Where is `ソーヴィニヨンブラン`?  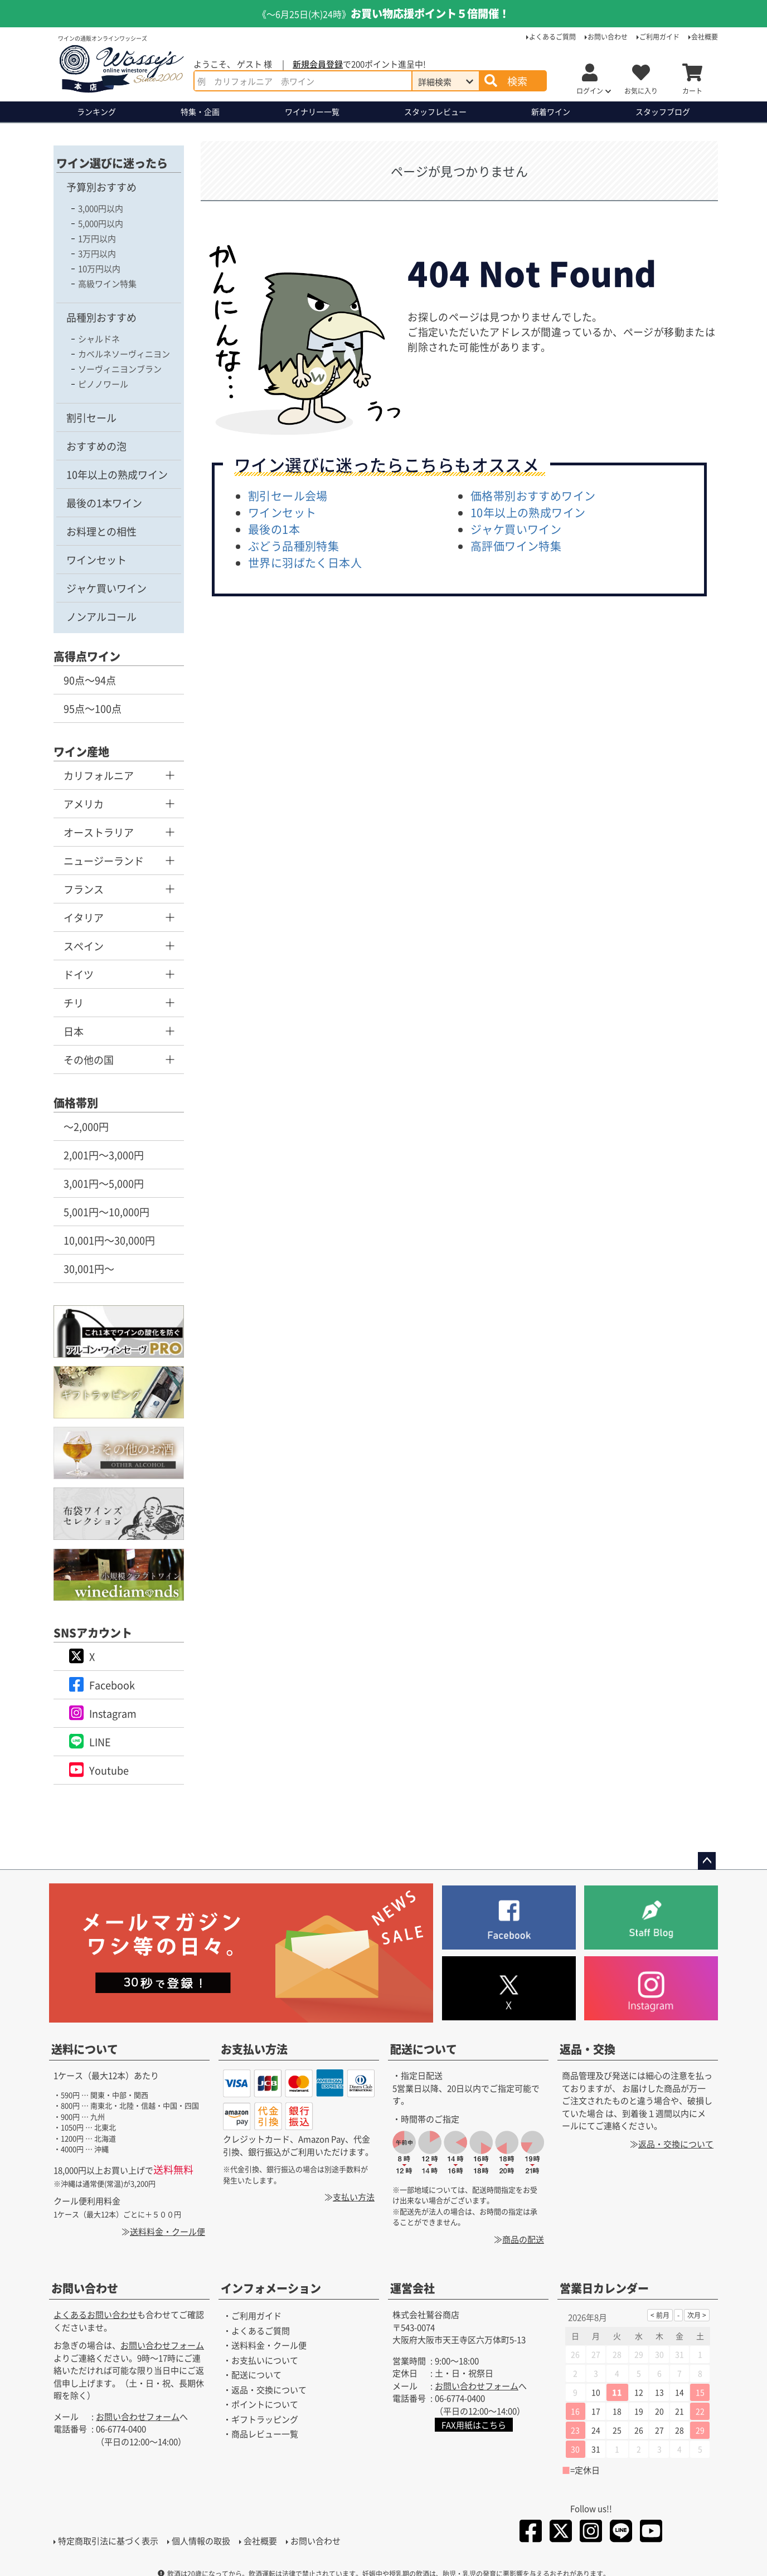 ソーヴィニヨンブラン is located at coordinates (120, 369).